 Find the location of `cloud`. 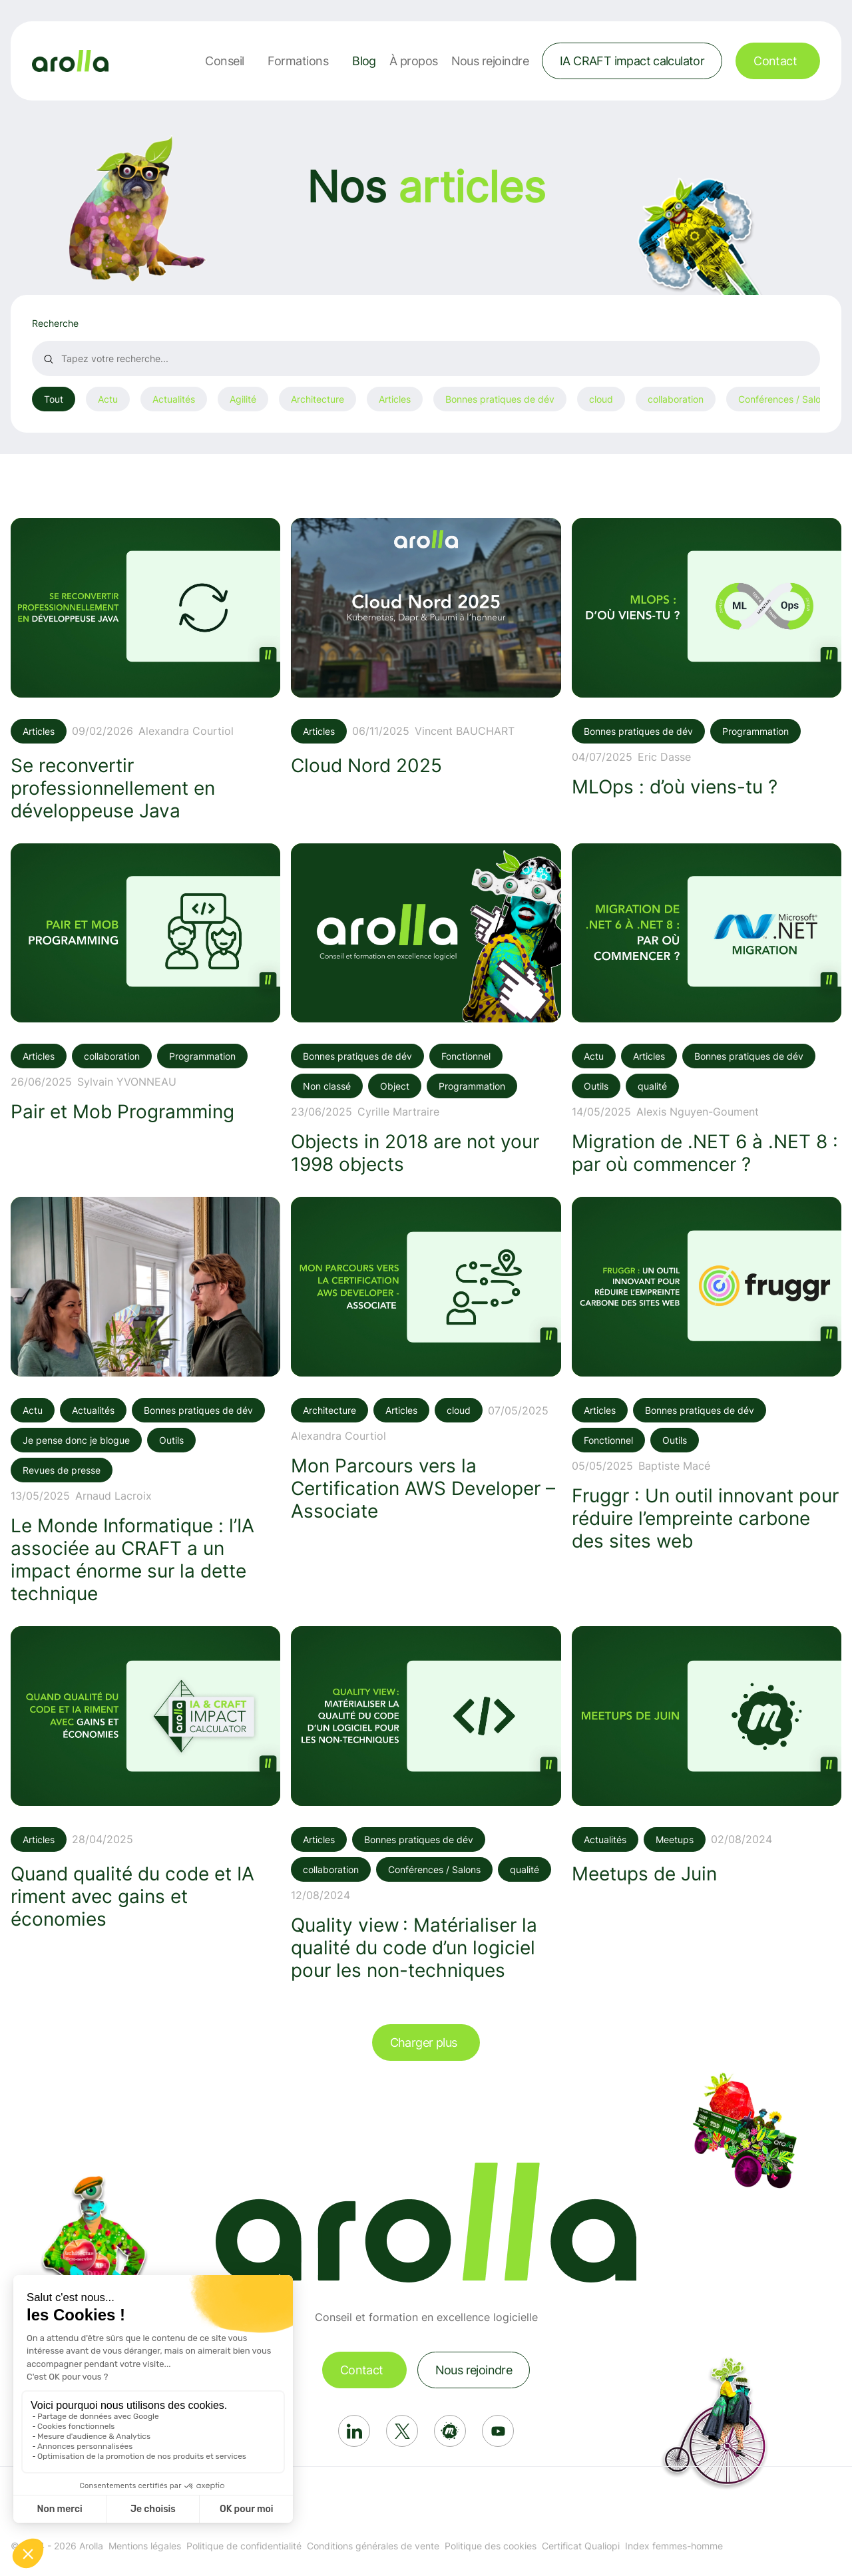

cloud is located at coordinates (601, 399).